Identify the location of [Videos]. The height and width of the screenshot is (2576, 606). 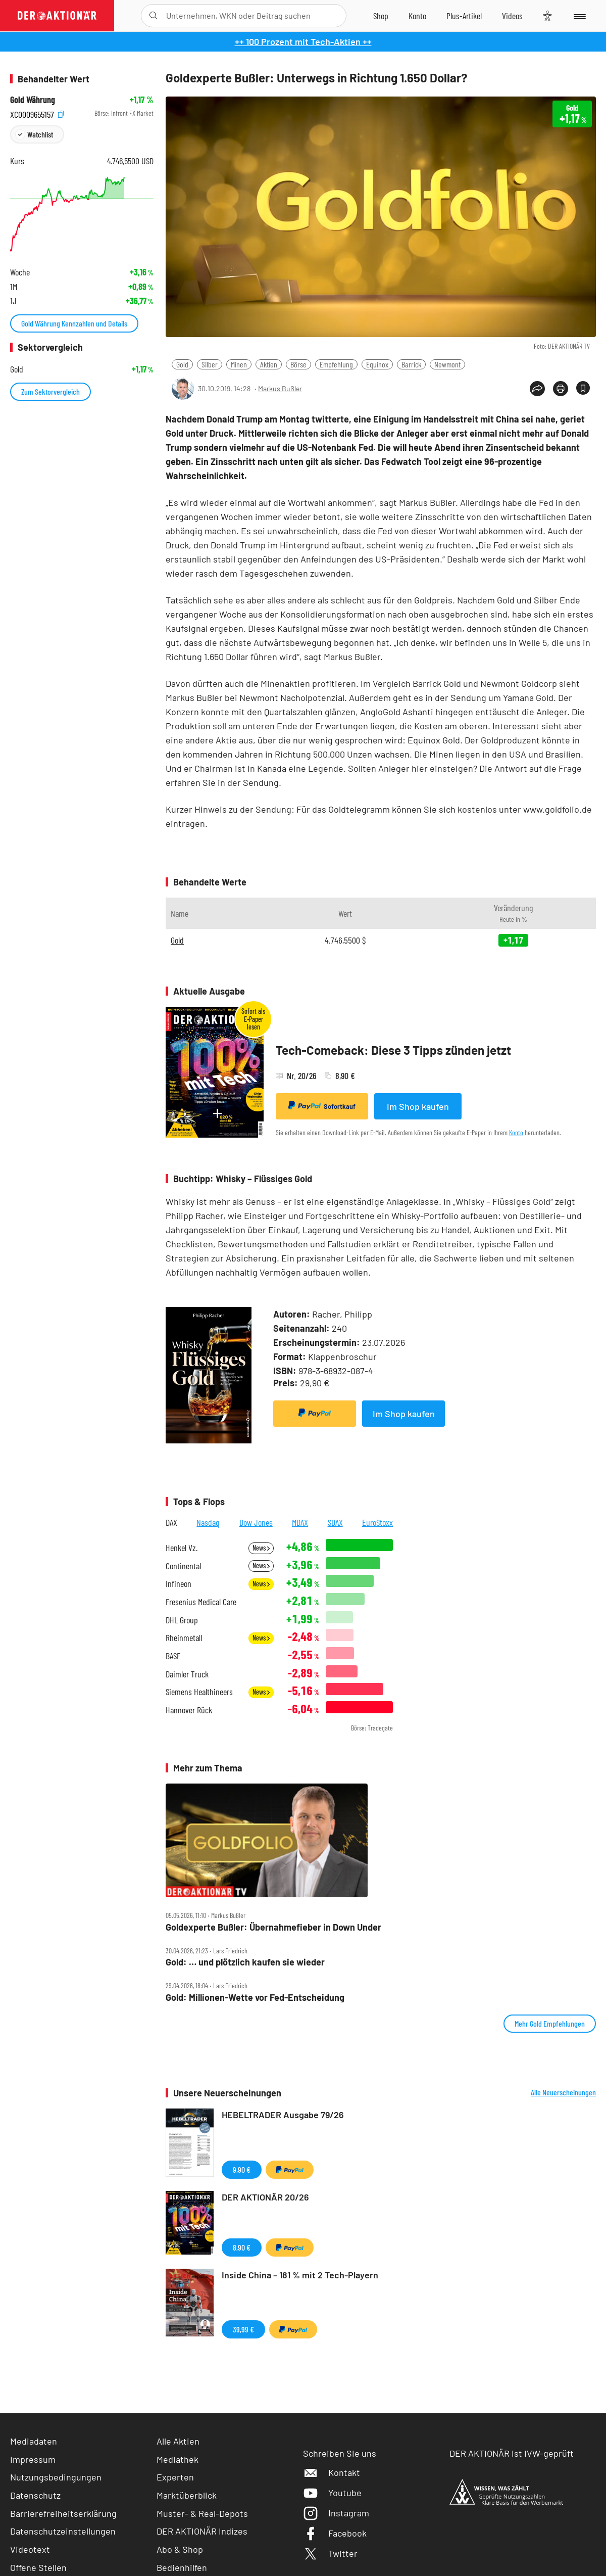
(512, 15).